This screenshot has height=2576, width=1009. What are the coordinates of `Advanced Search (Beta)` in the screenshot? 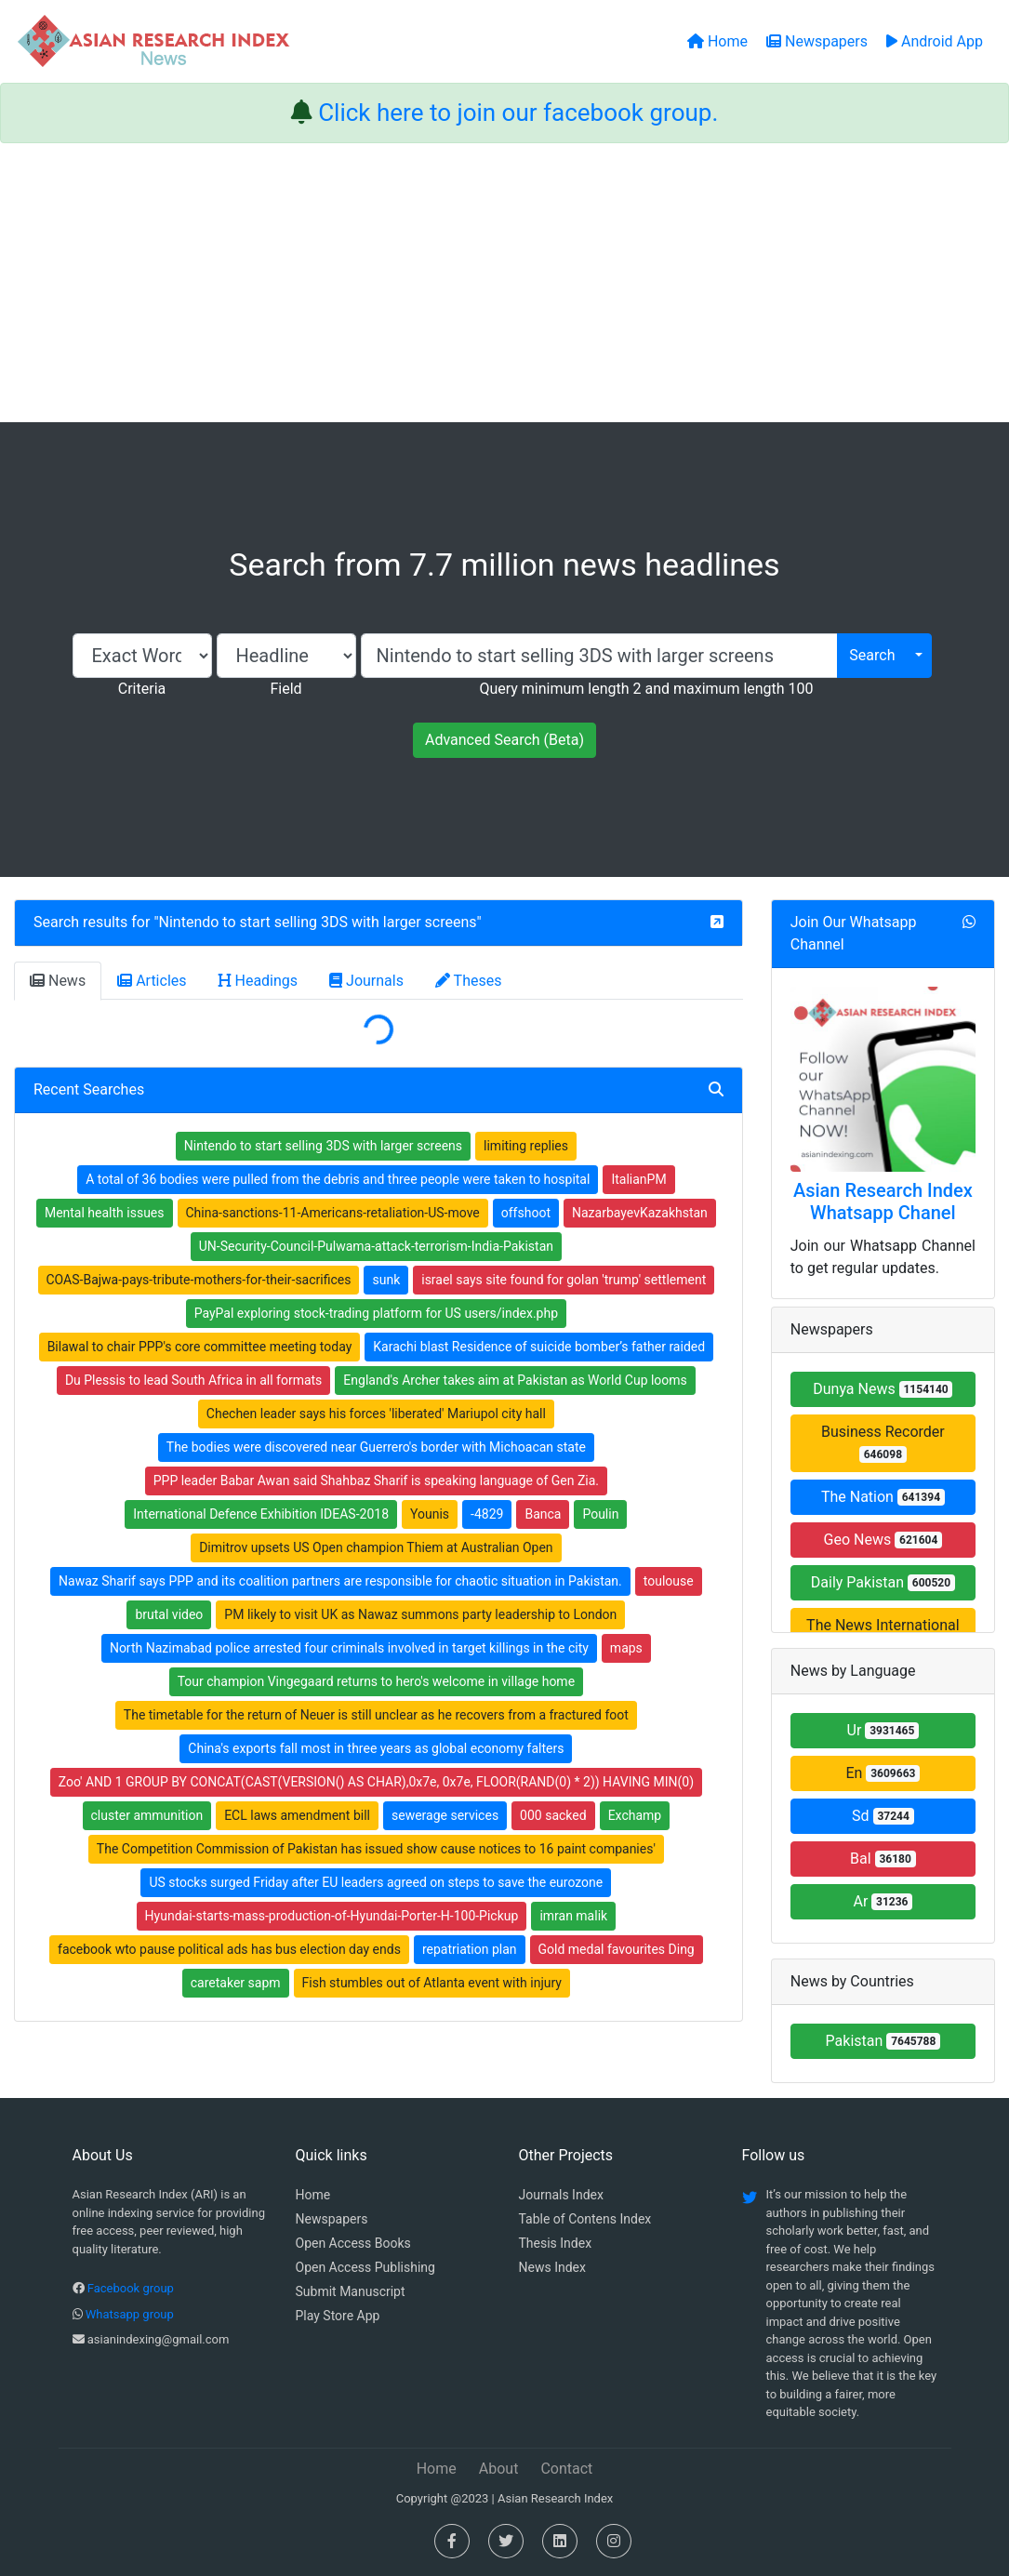 It's located at (504, 740).